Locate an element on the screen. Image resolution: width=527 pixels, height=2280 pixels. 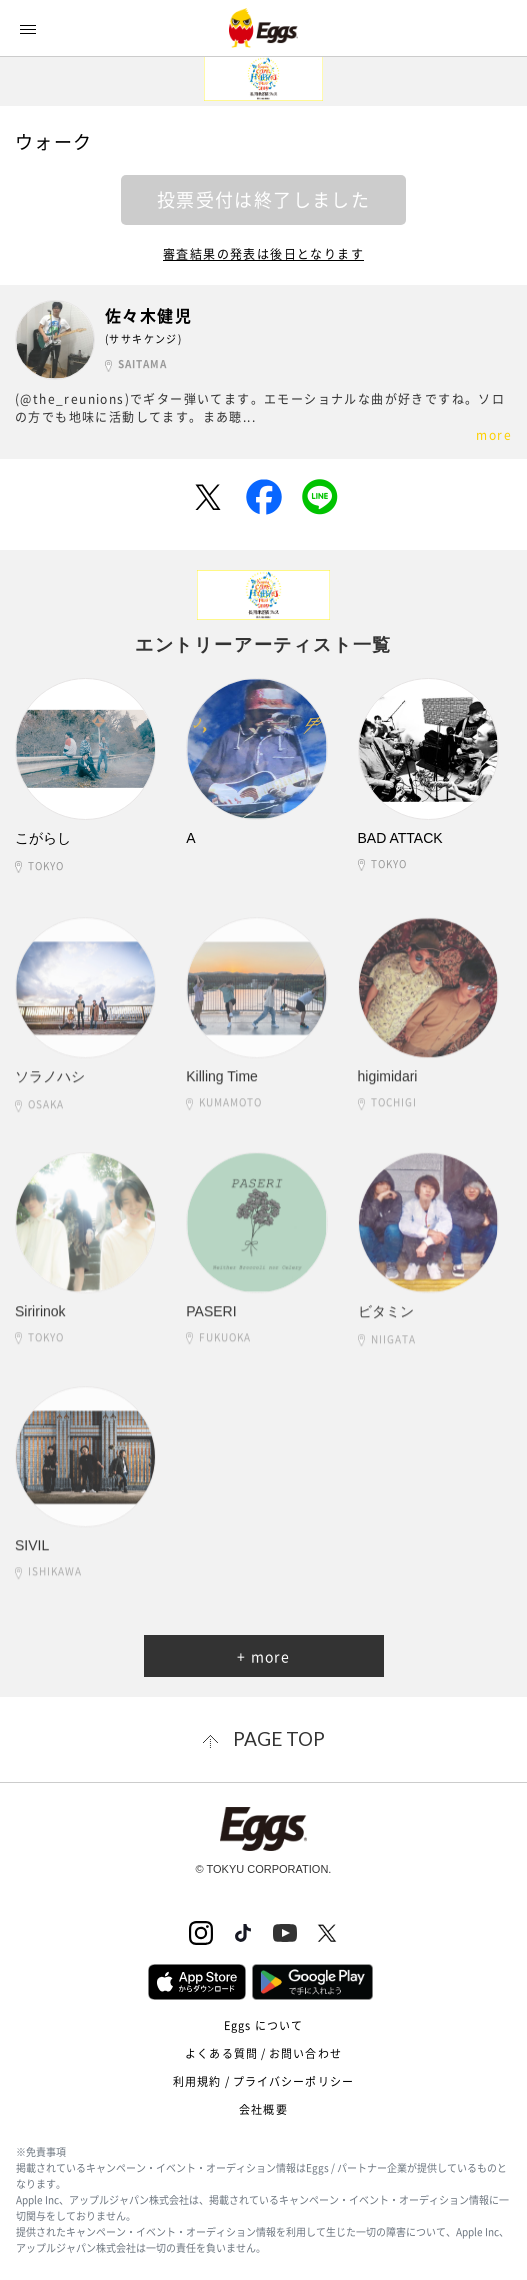
会社概要 is located at coordinates (263, 2109).